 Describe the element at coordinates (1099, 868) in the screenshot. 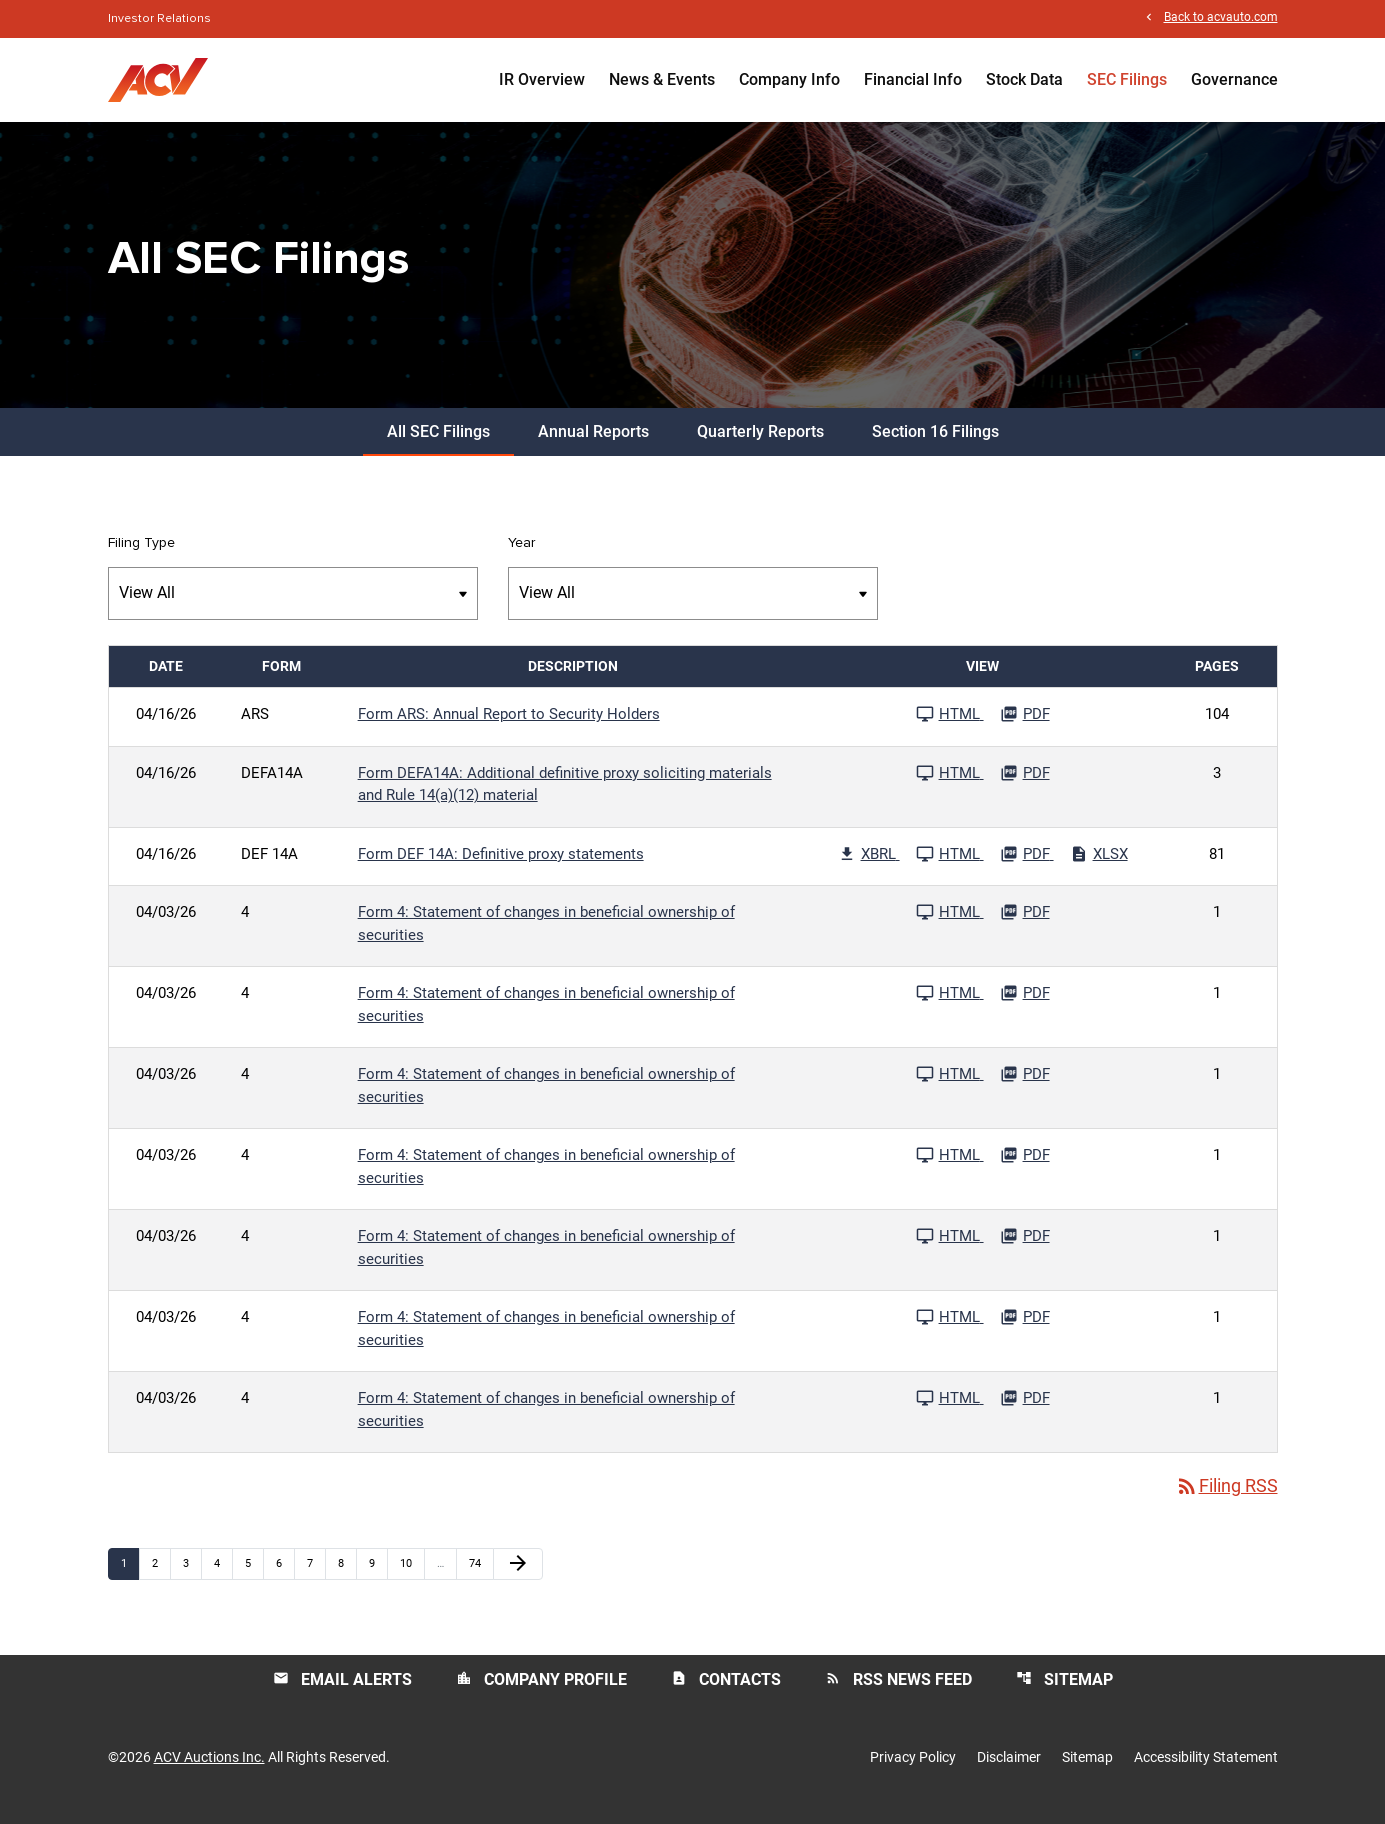

I see `[Download Excel File published 04/16/26]` at that location.